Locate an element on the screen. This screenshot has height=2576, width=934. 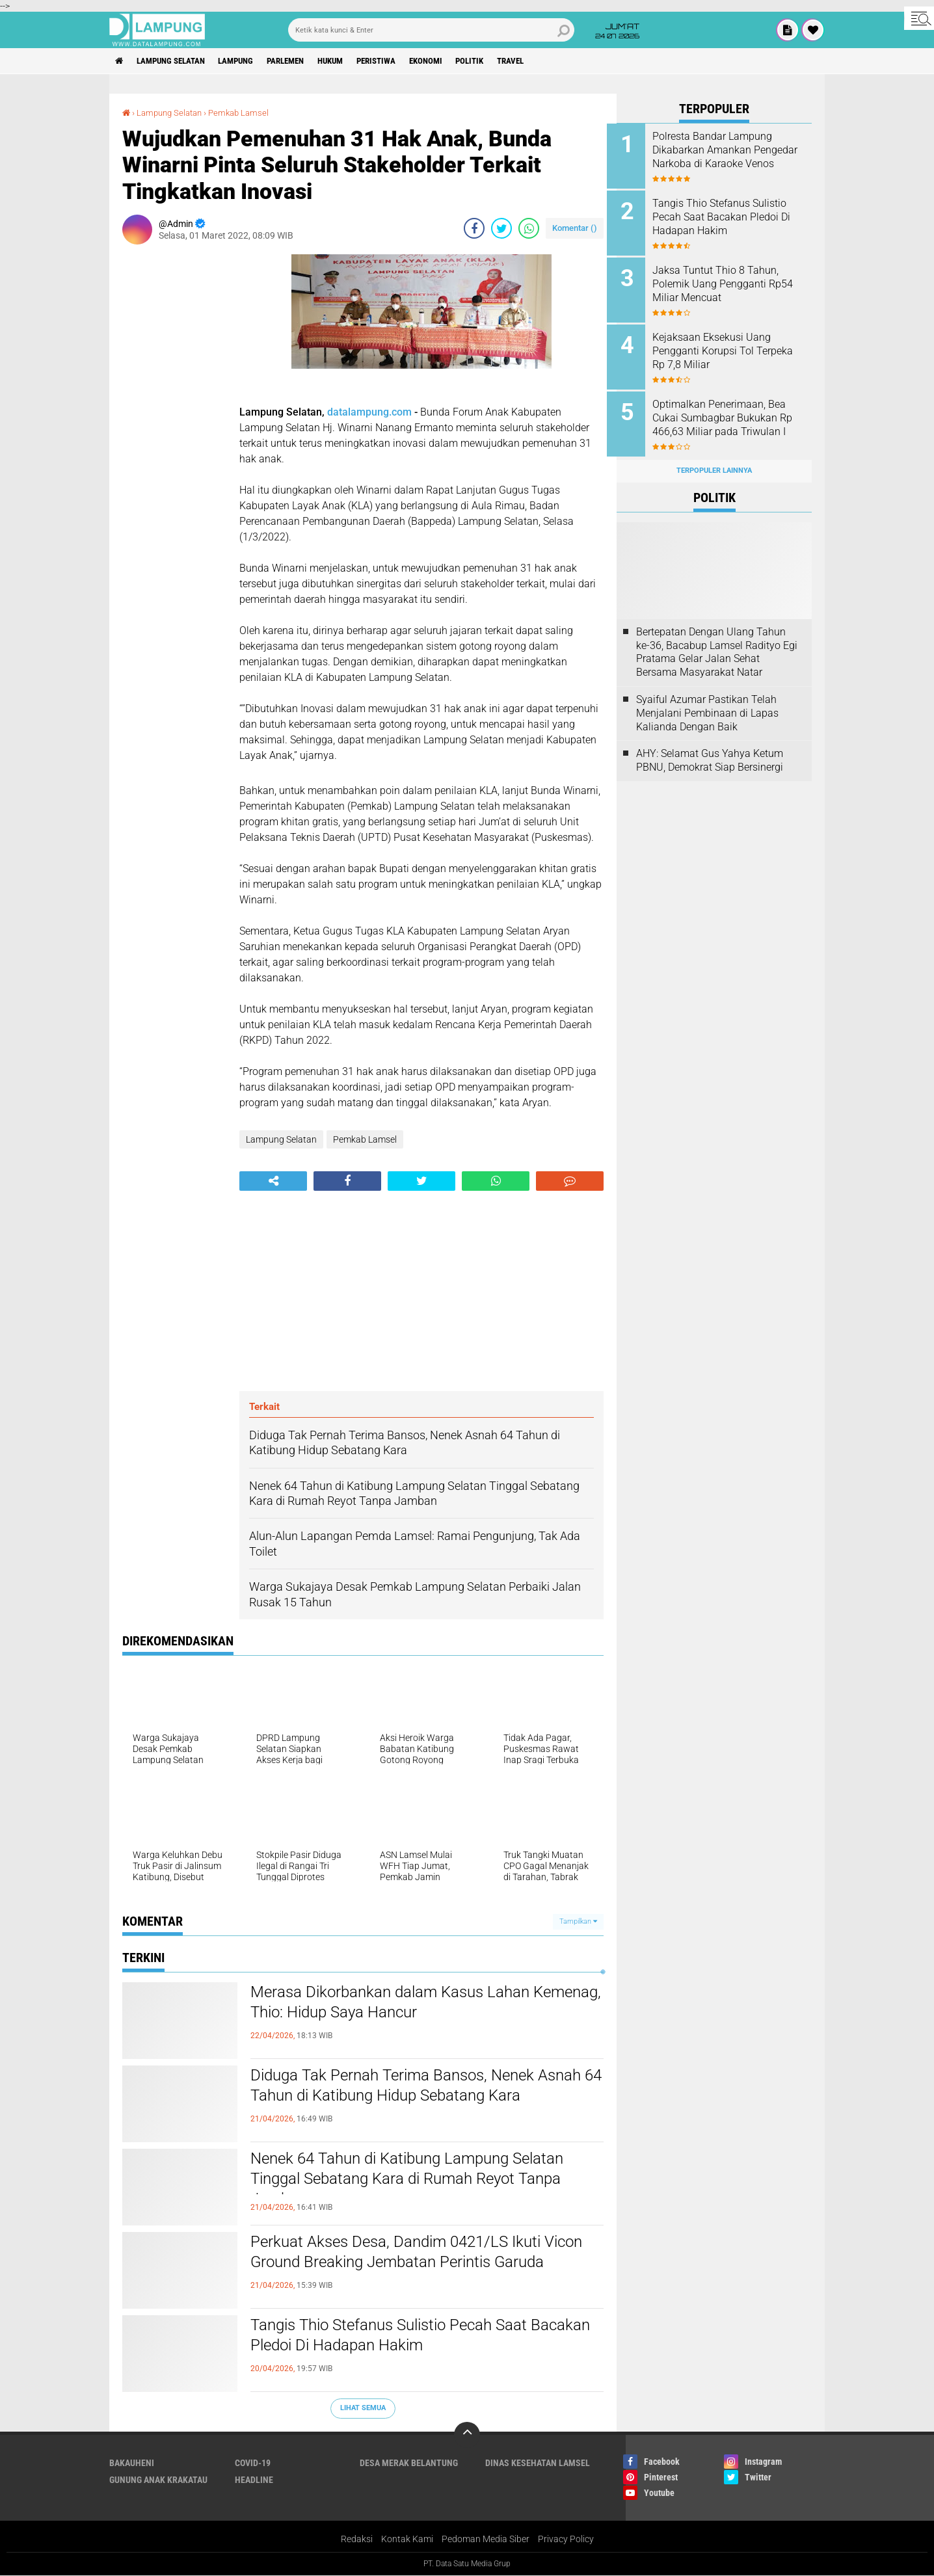
Komentar () is located at coordinates (574, 228).